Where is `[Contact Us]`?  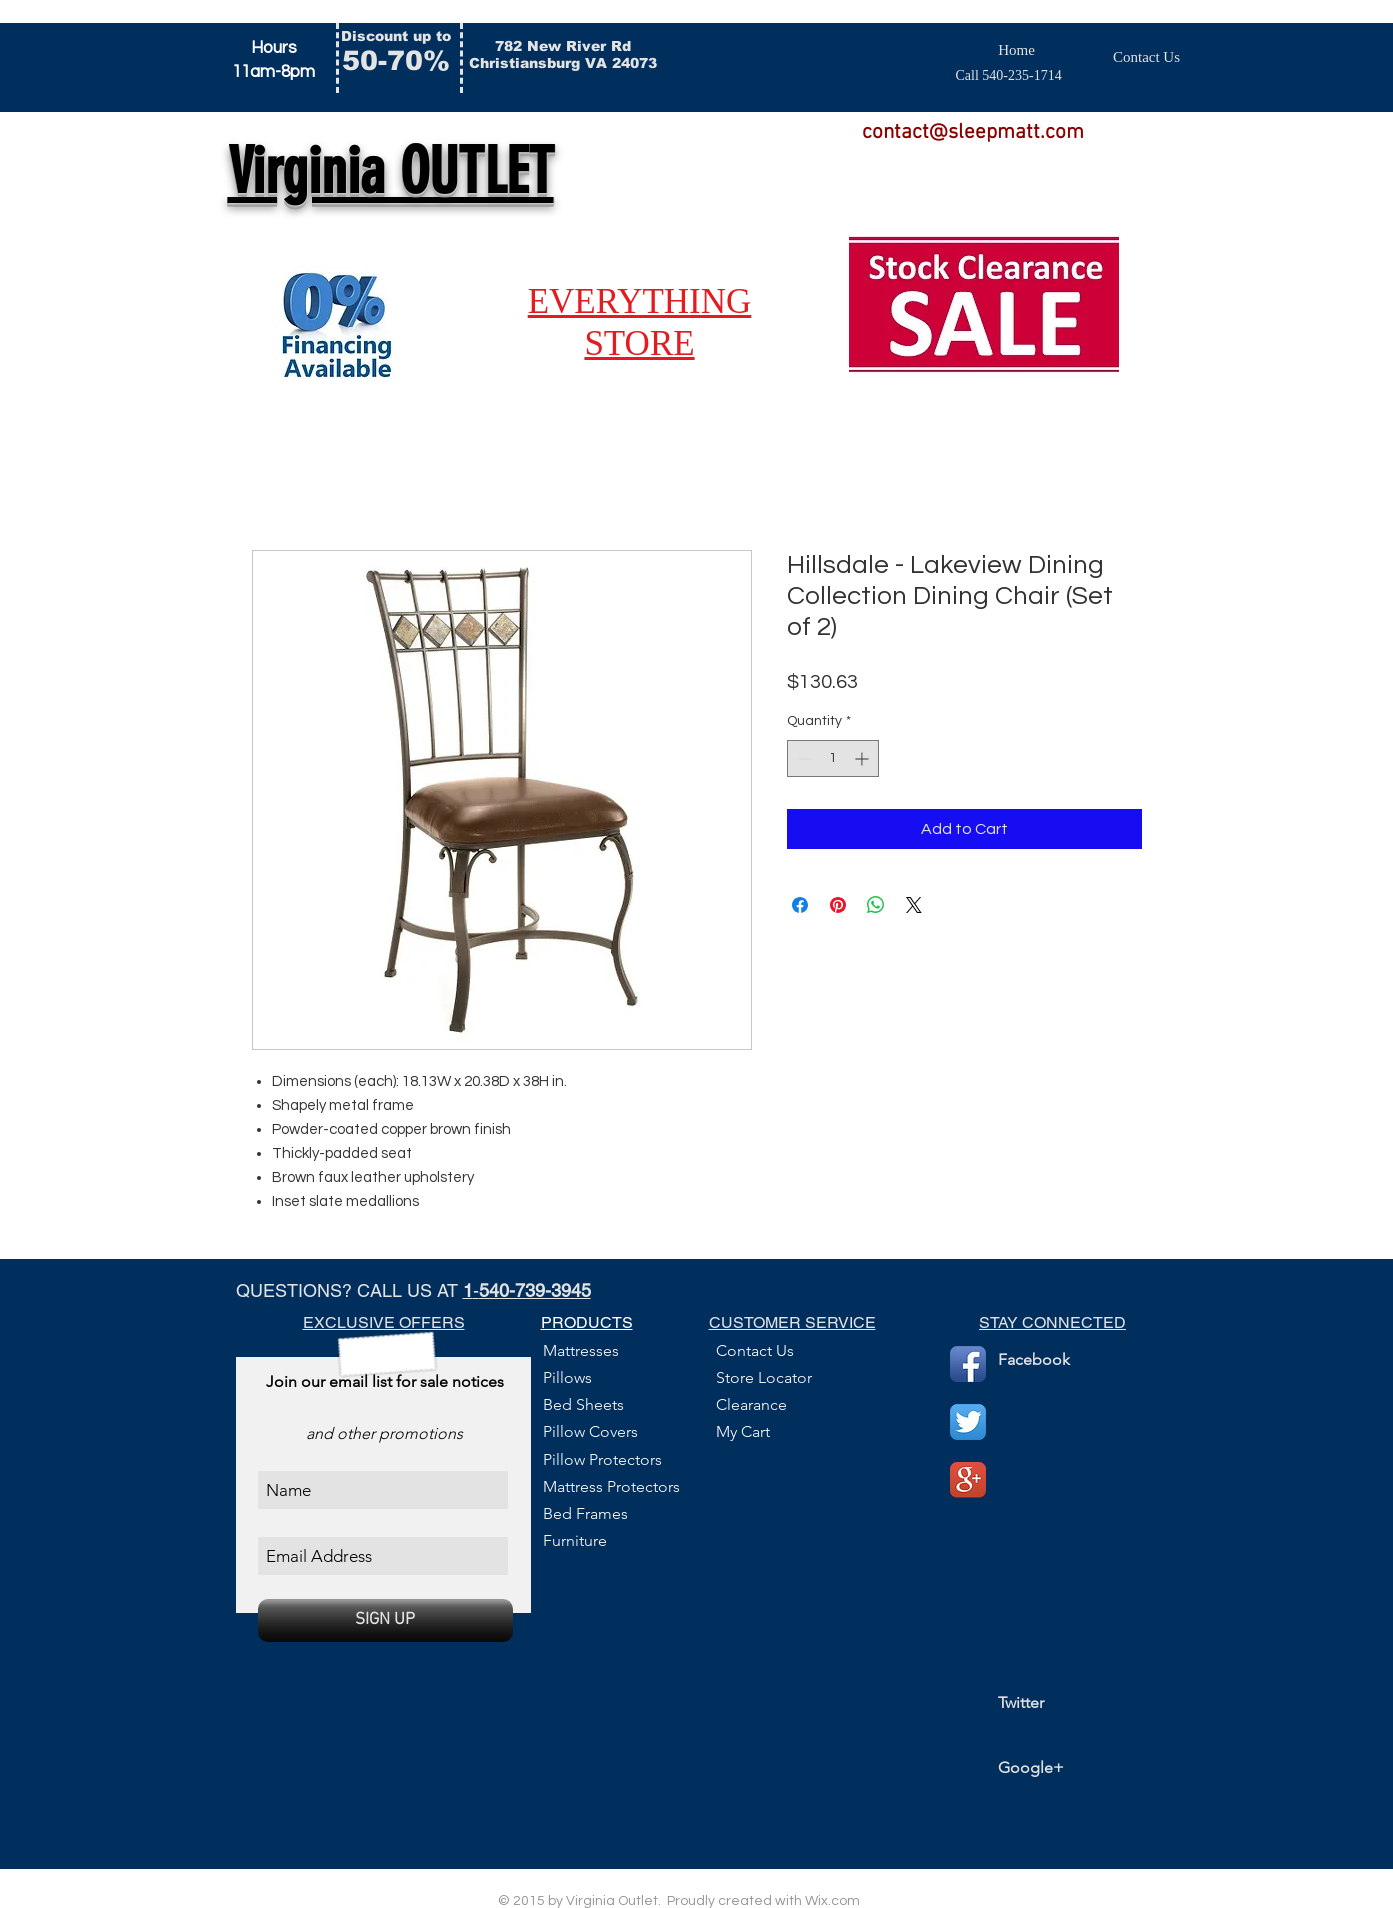 [Contact Us] is located at coordinates (1147, 57).